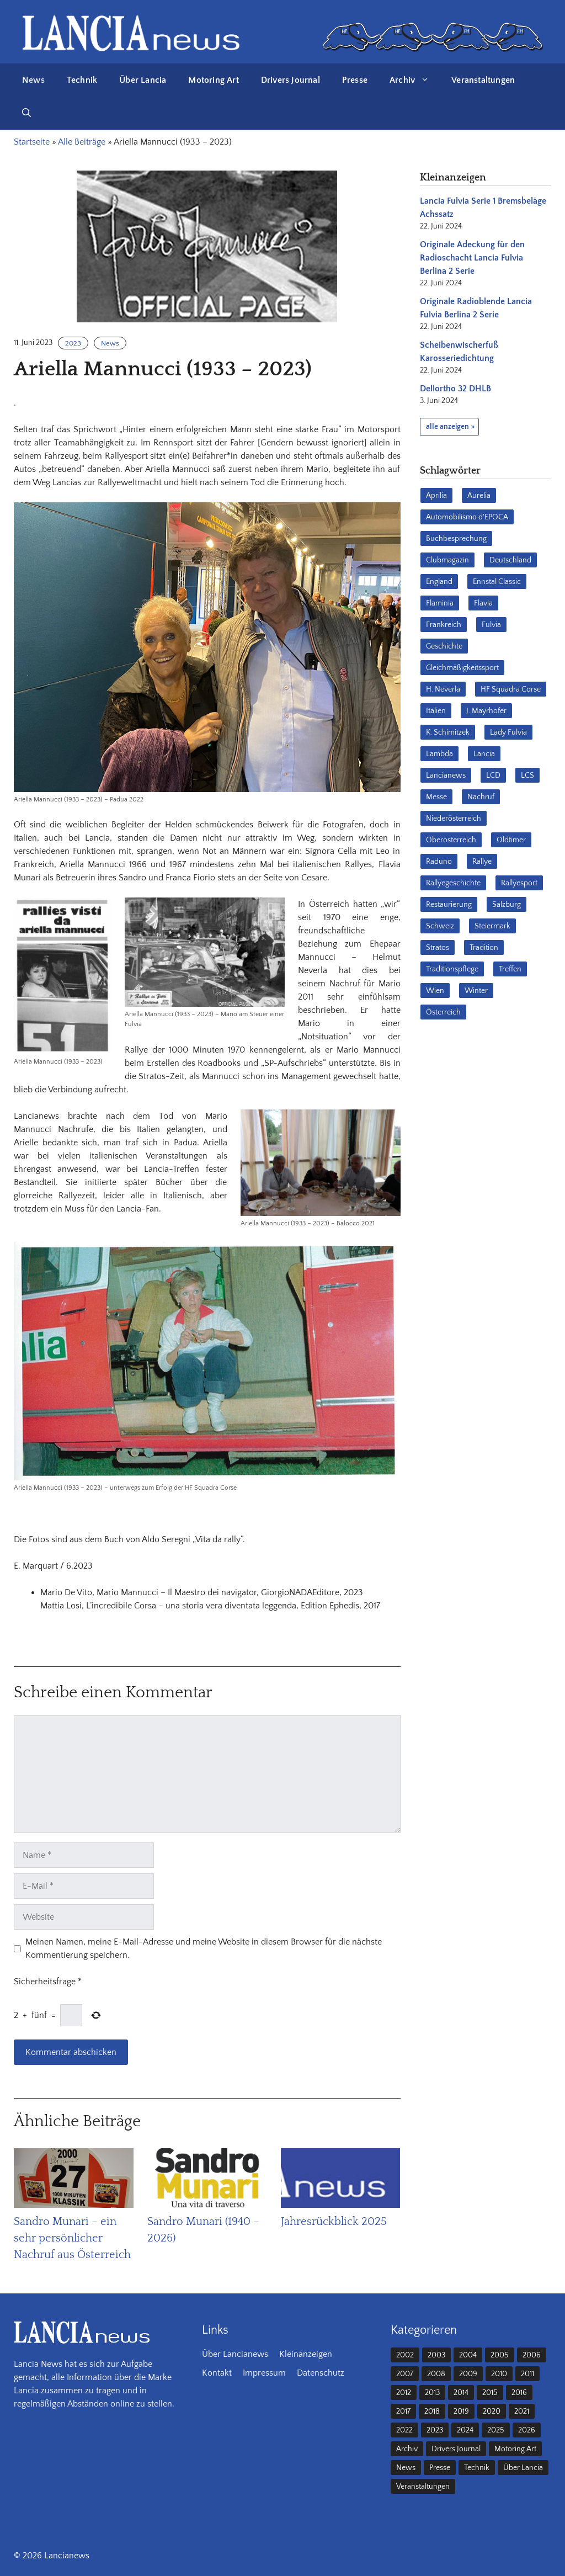  I want to click on Schweiz [Schweiz (41 Einträge)], so click(440, 926).